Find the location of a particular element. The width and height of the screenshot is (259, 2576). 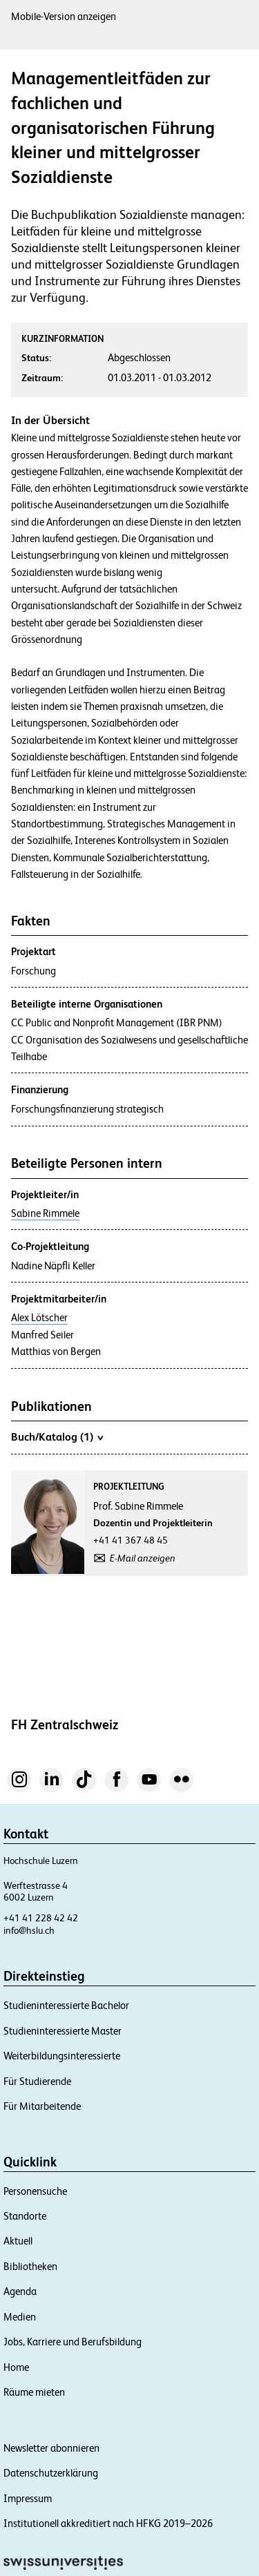

Studieninteressierte Bachelor is located at coordinates (66, 2005).